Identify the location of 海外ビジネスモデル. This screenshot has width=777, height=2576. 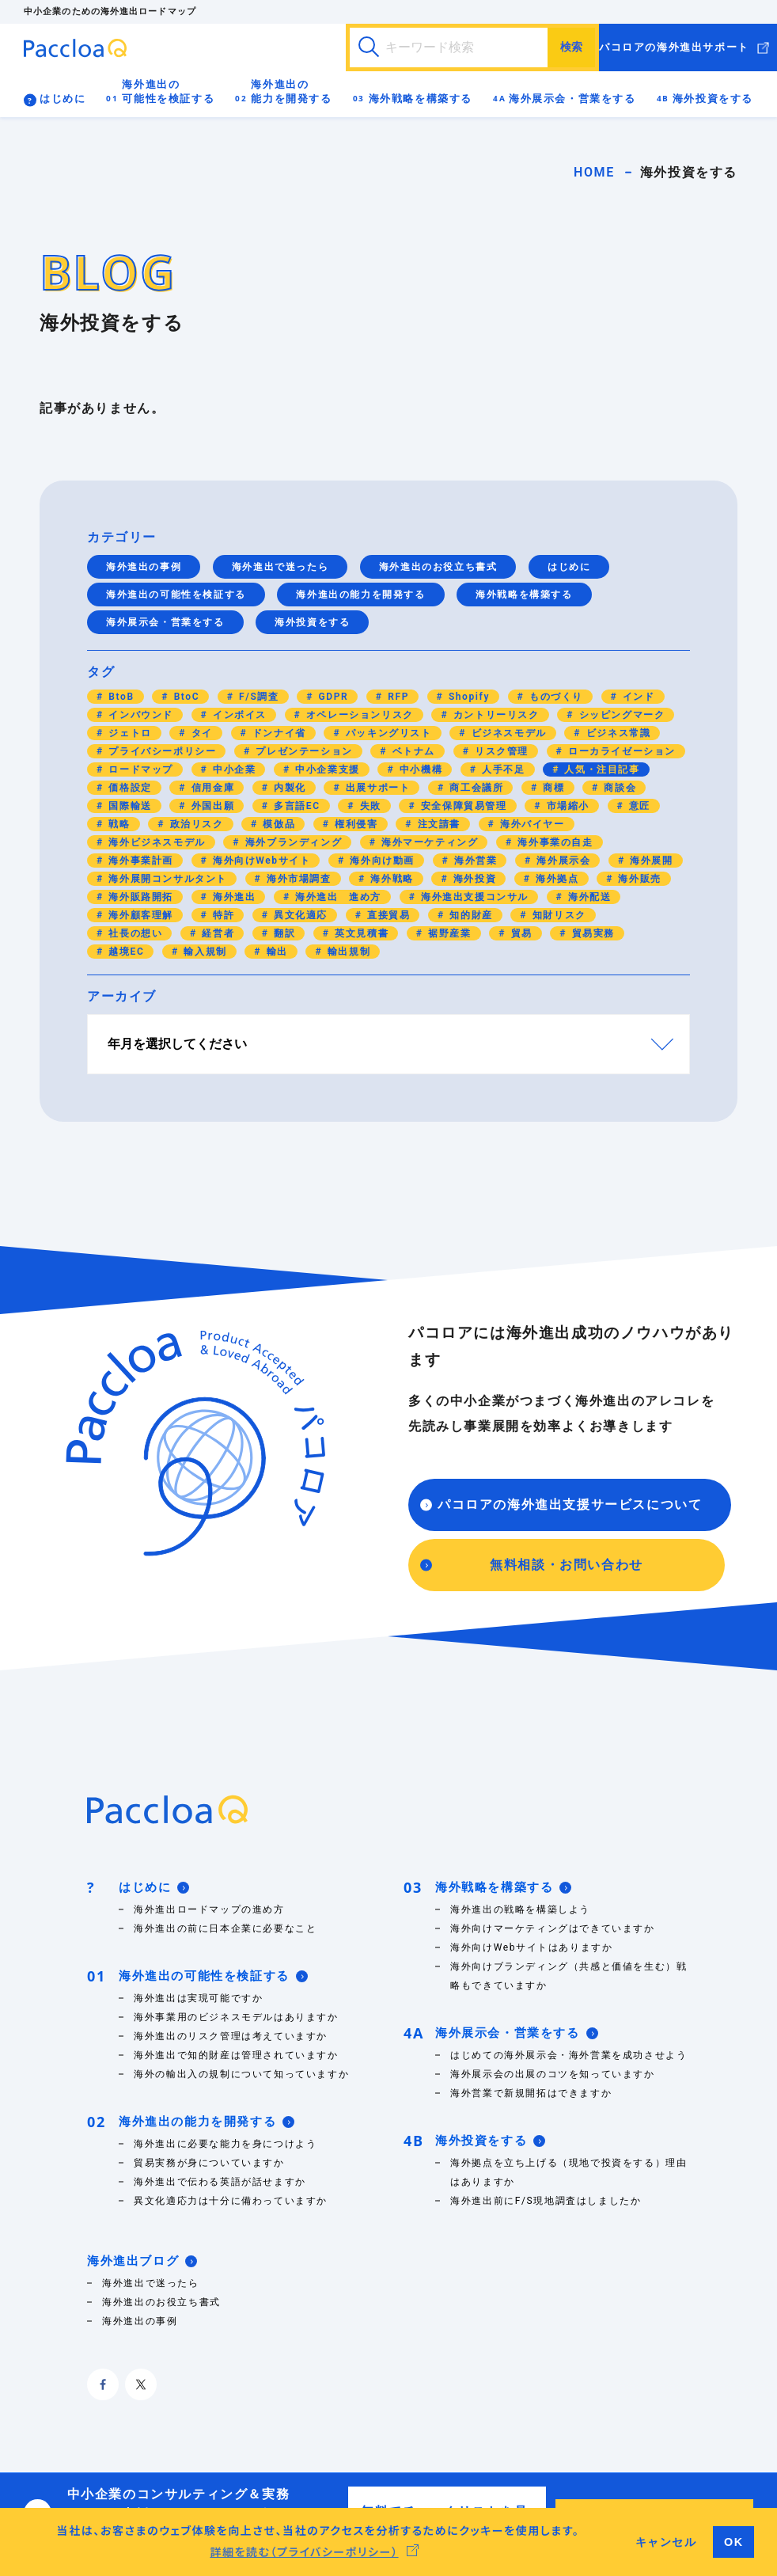
(155, 842).